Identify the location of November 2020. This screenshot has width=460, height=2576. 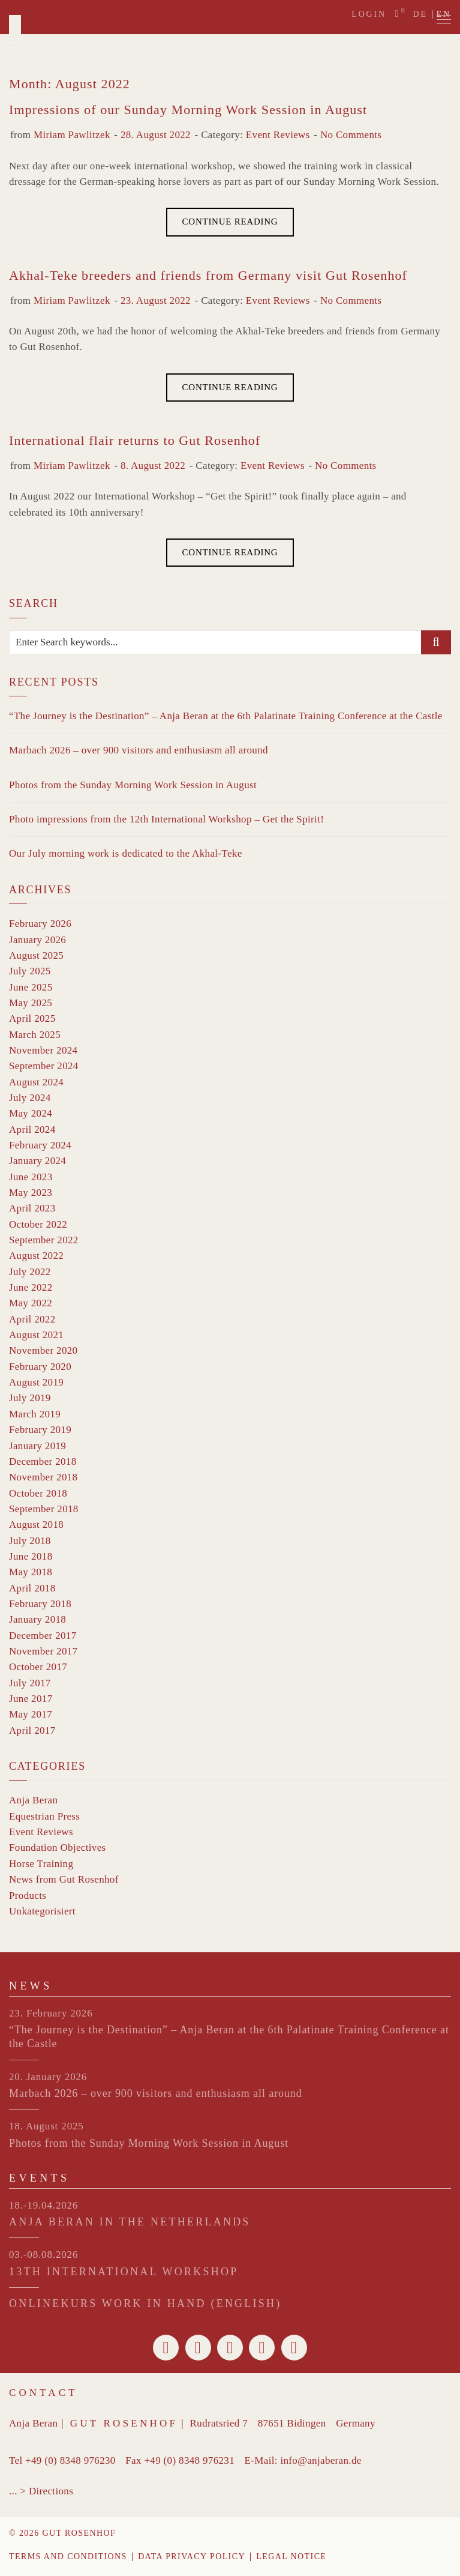
(43, 1350).